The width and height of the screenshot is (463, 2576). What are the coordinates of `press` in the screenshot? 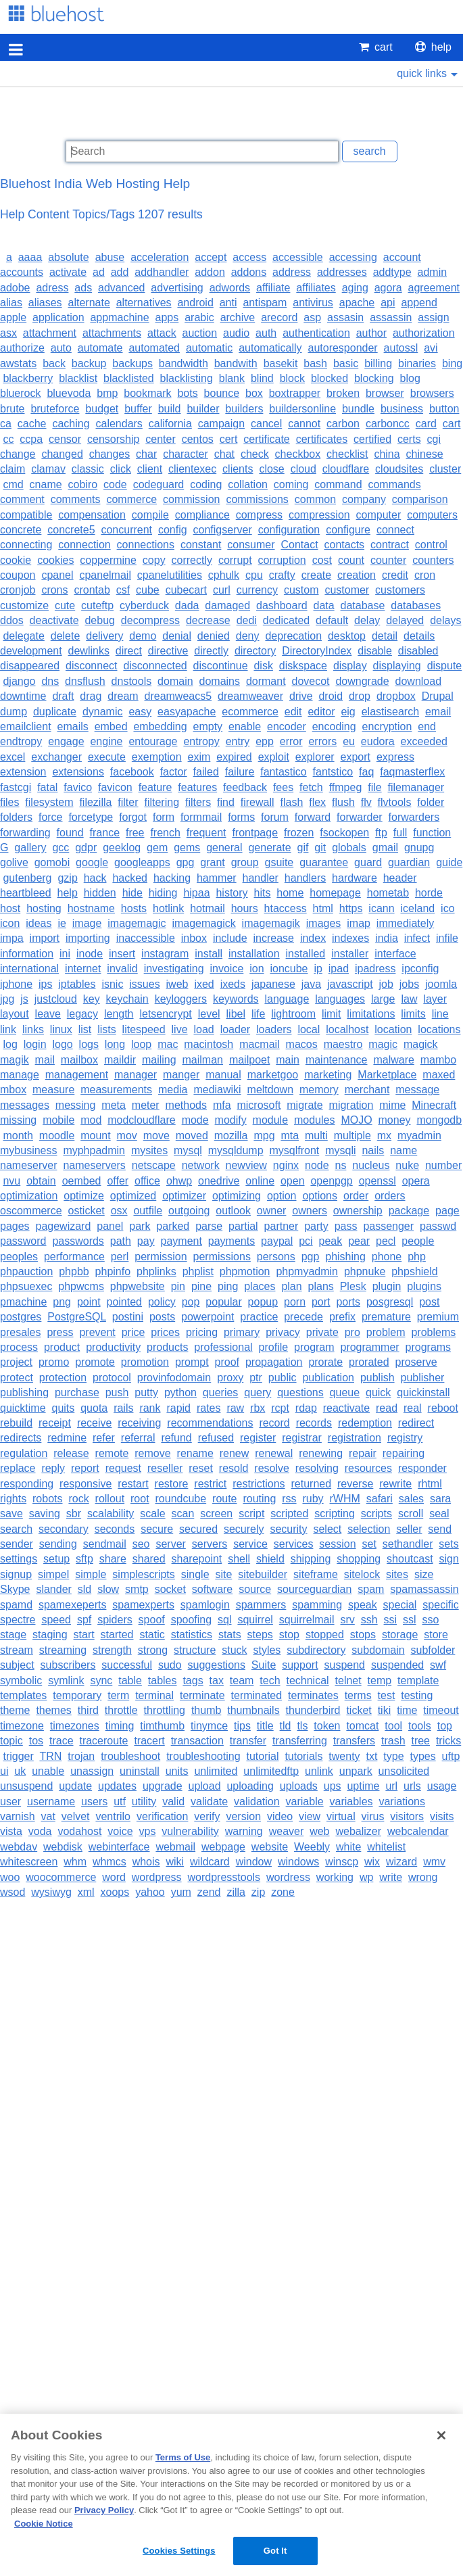 It's located at (60, 1332).